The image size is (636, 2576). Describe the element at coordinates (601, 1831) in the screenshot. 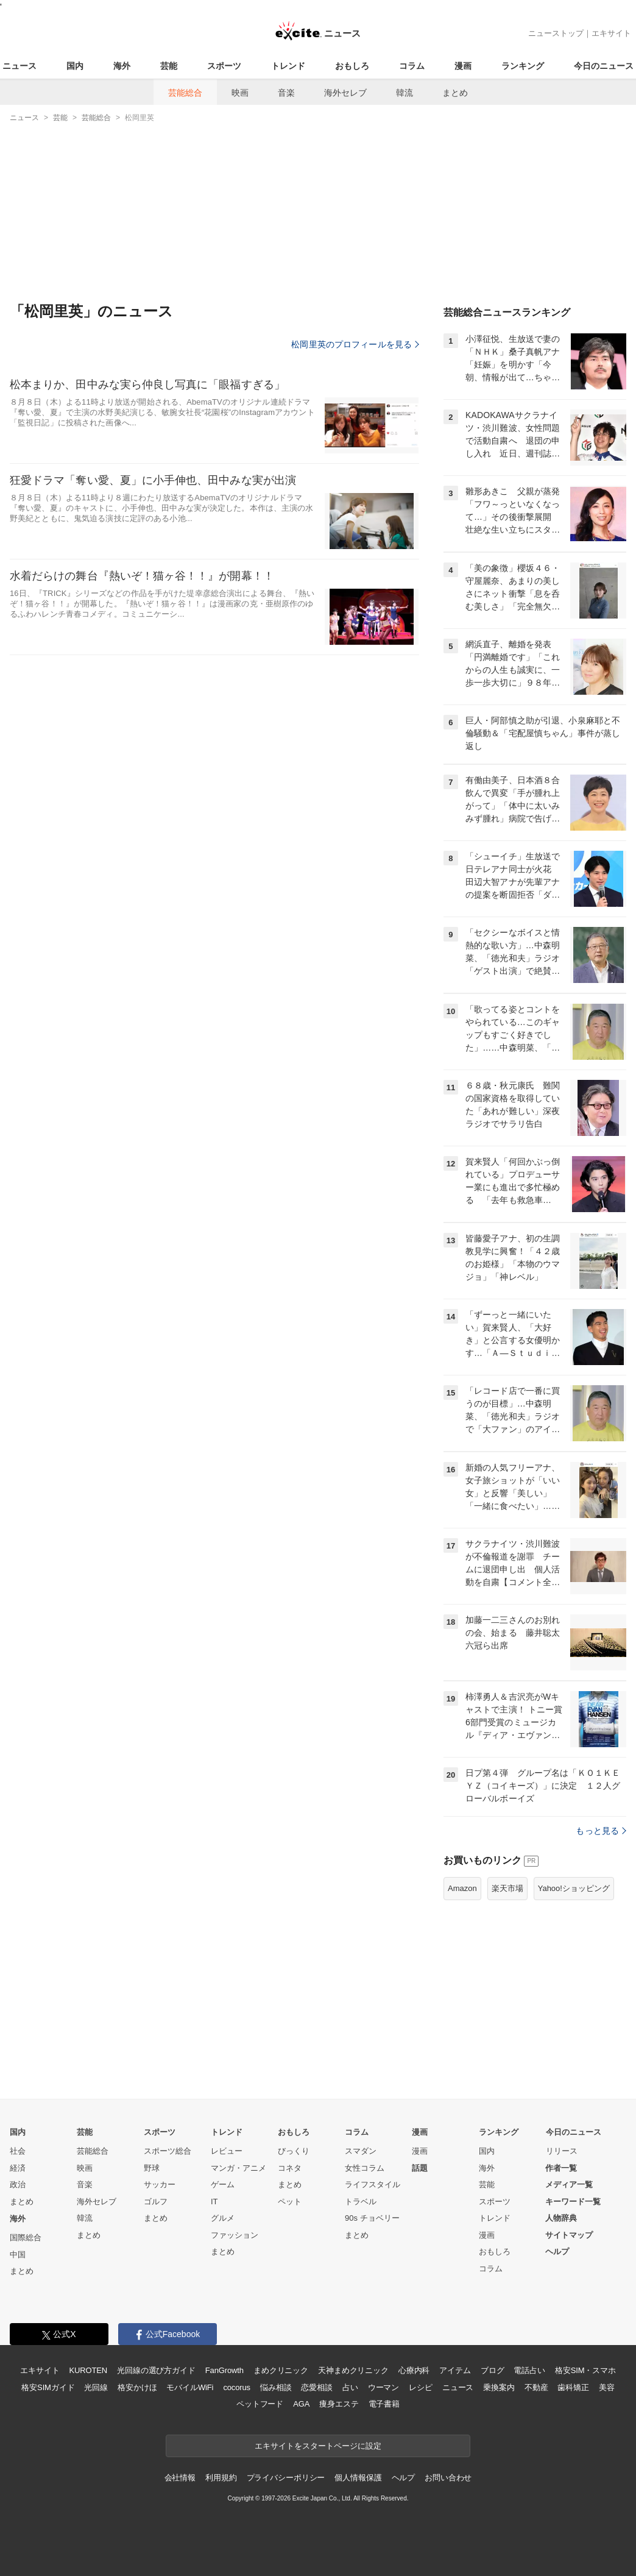

I see `もっと見る` at that location.